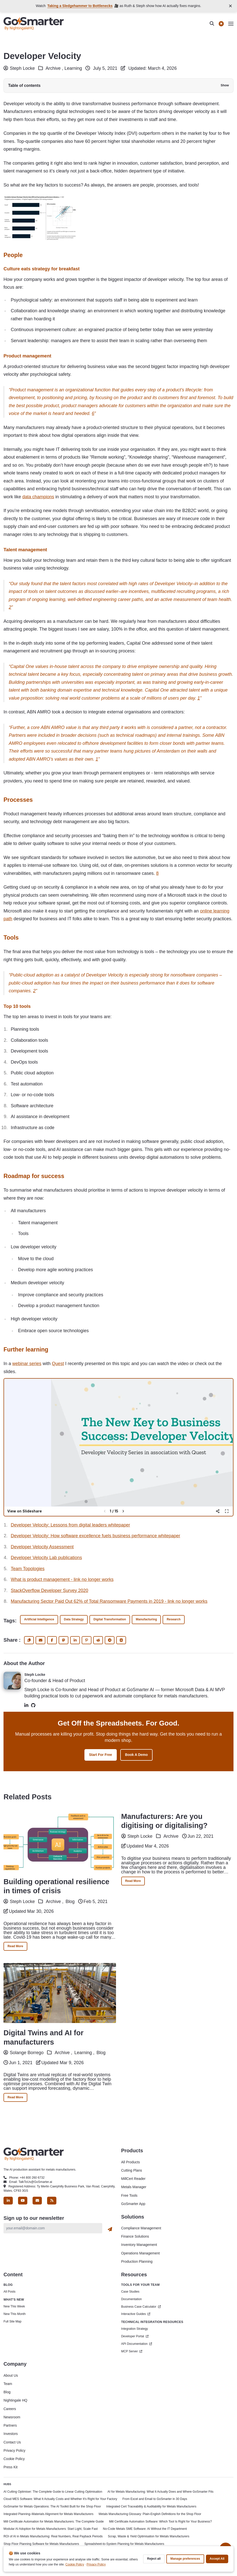 The width and height of the screenshot is (237, 2576). I want to click on ROI of AI in Metals Manufacturing: Real Numbers, Real Payback Periods, so click(53, 2536).